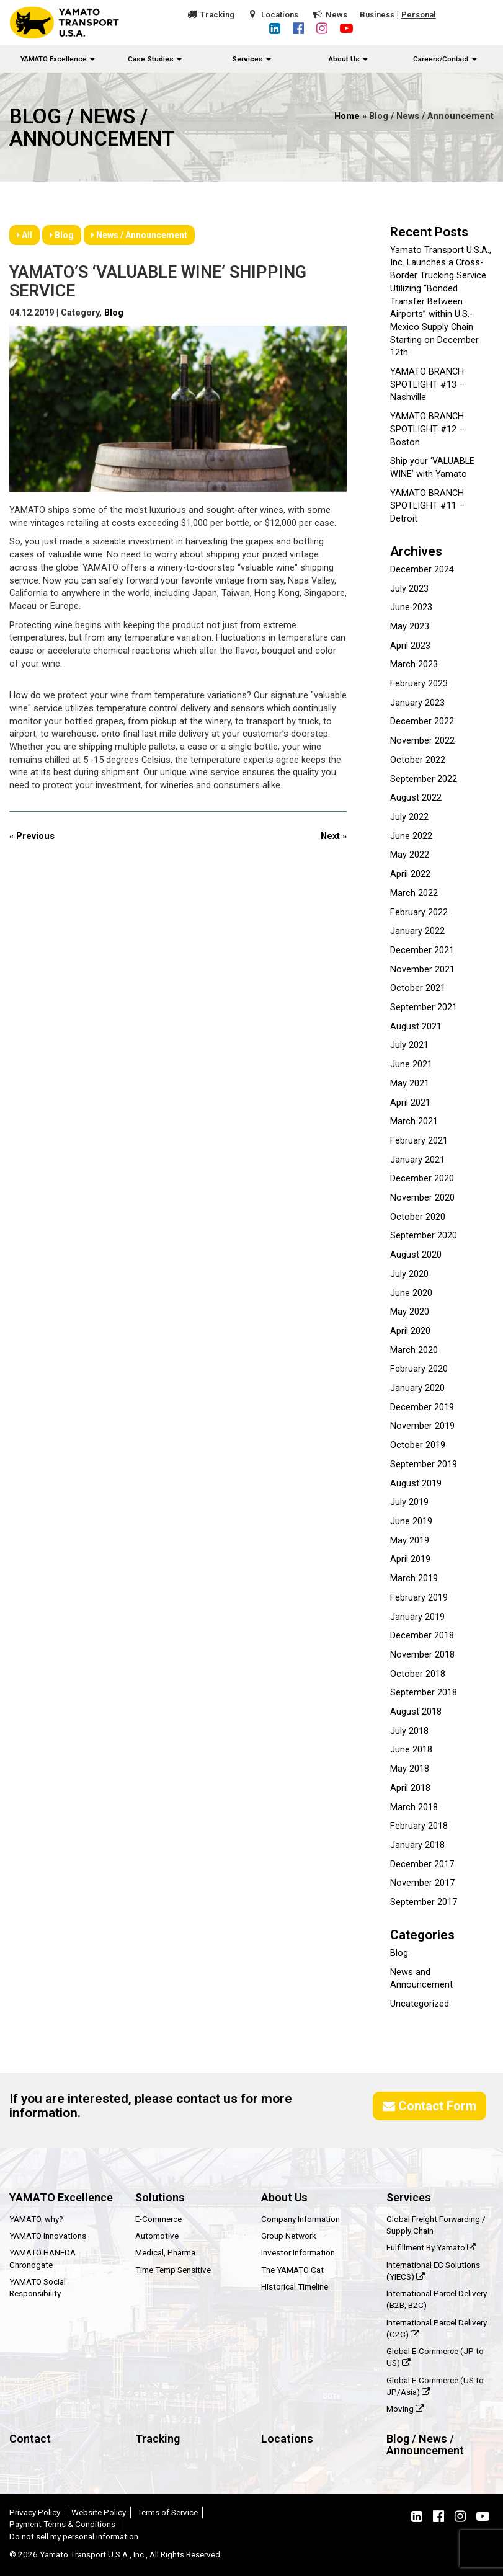 Image resolution: width=503 pixels, height=2576 pixels. Describe the element at coordinates (414, 1578) in the screenshot. I see `March 2019` at that location.